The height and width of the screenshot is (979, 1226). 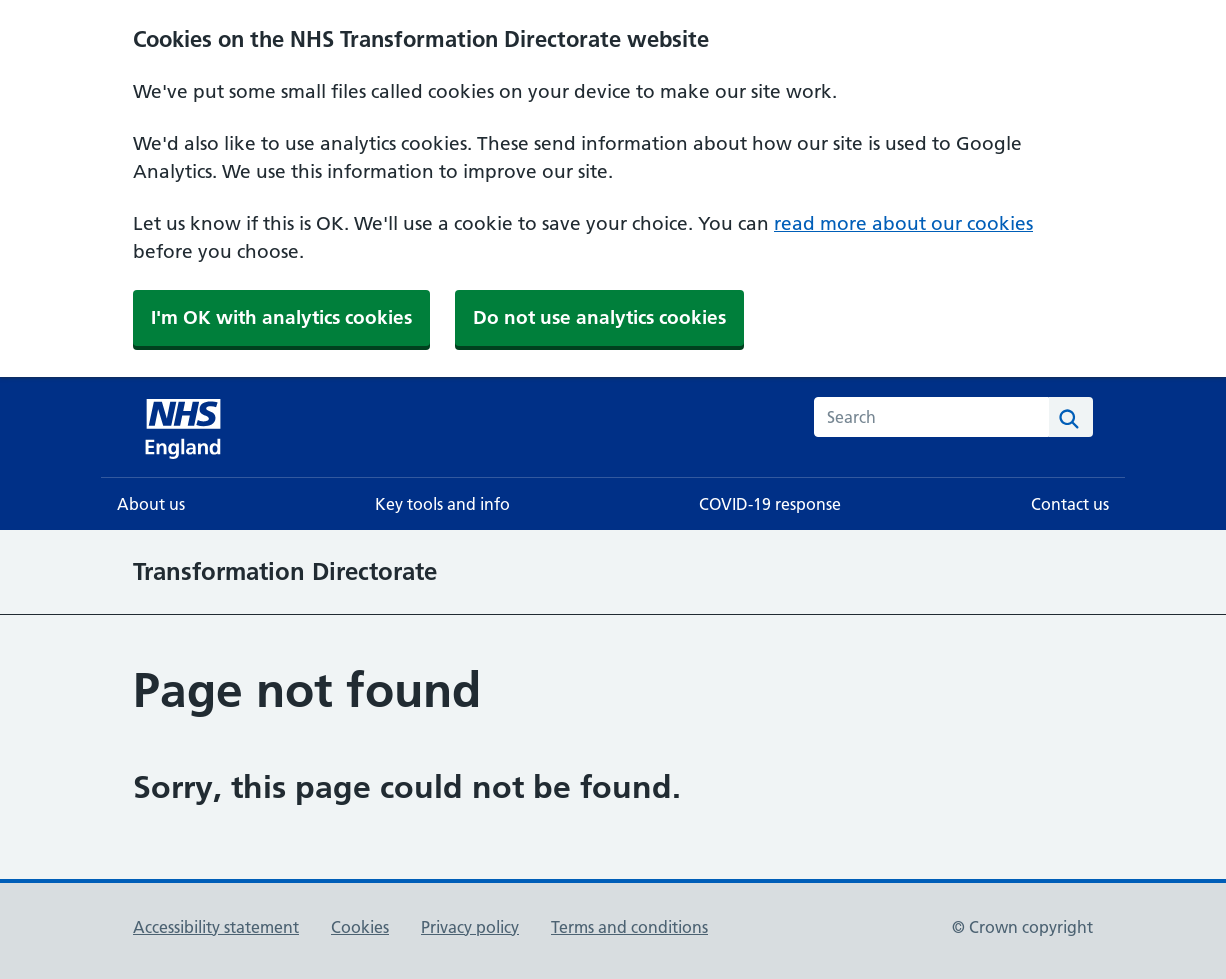 What do you see at coordinates (185, 427) in the screenshot?
I see `[NHS homepage]` at bounding box center [185, 427].